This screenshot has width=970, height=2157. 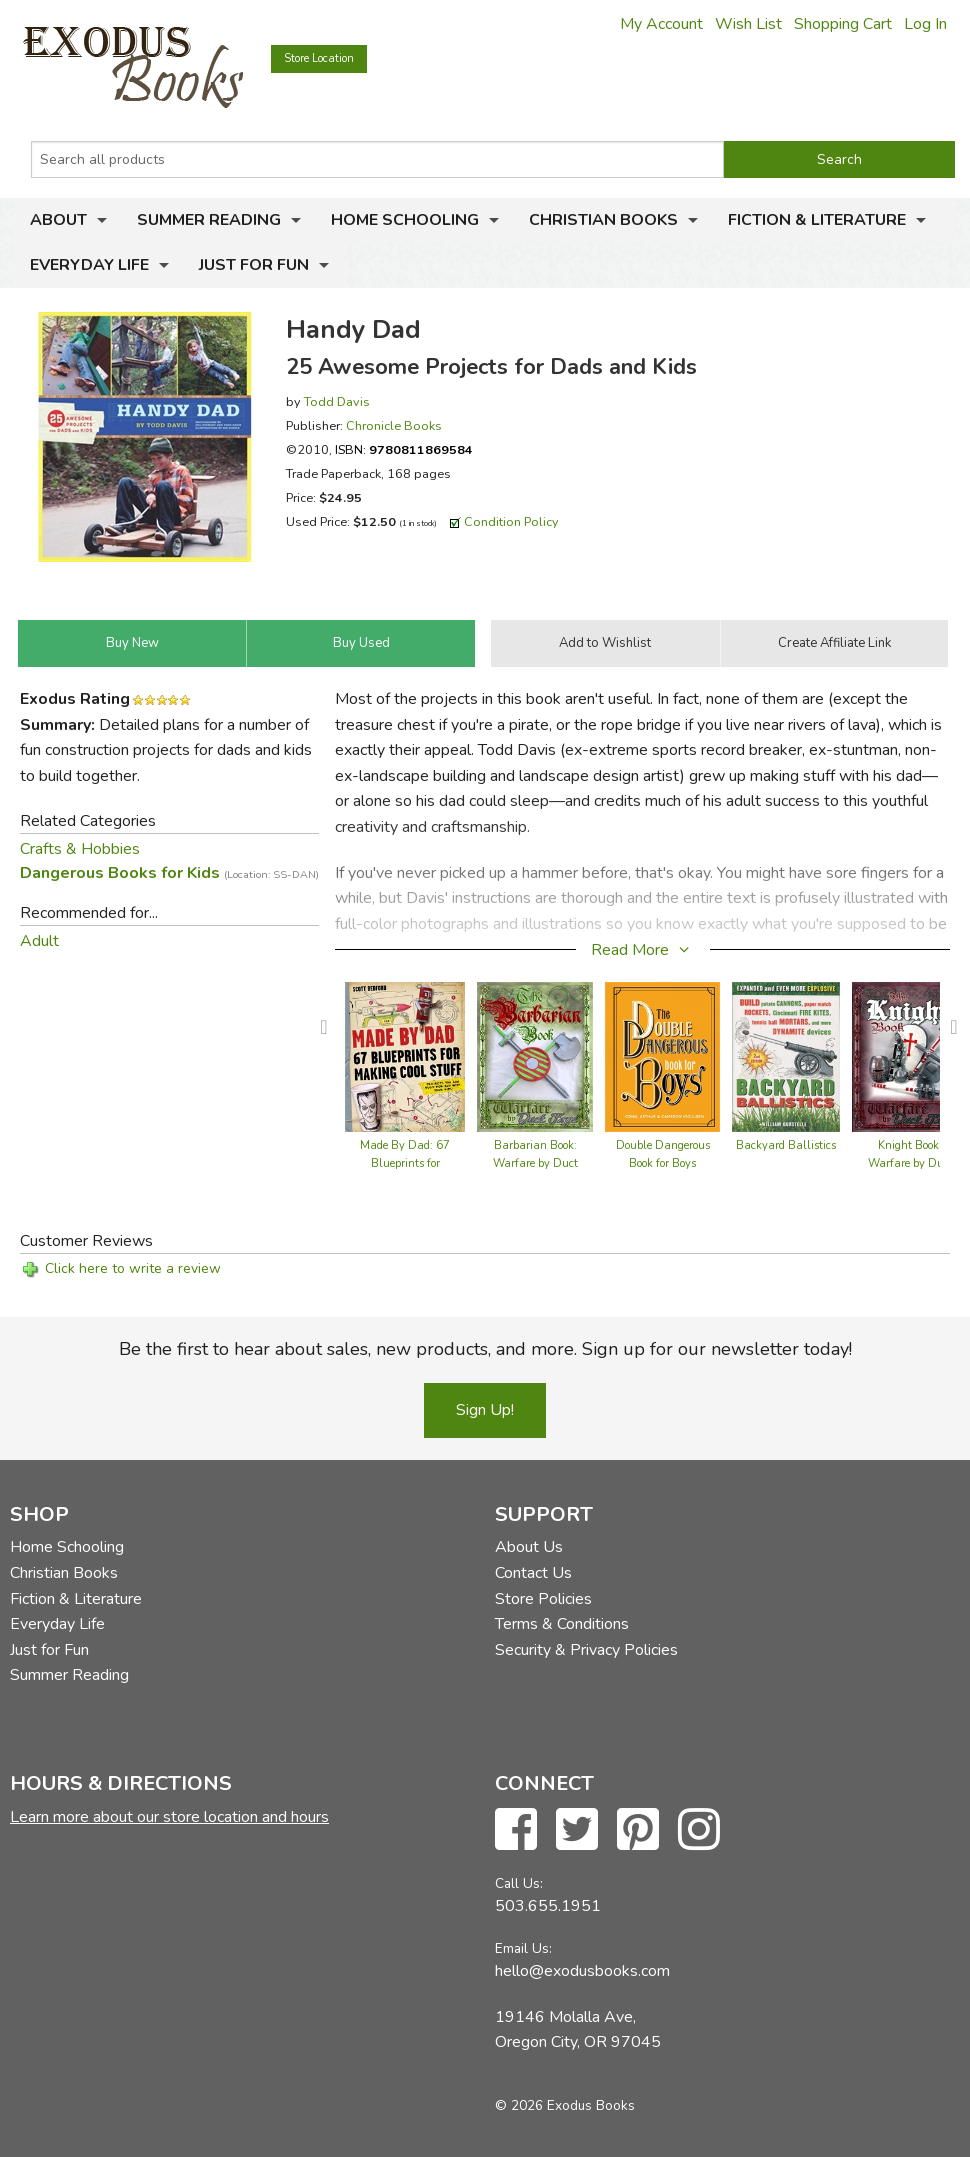 I want to click on Shopping Cart, so click(x=843, y=24).